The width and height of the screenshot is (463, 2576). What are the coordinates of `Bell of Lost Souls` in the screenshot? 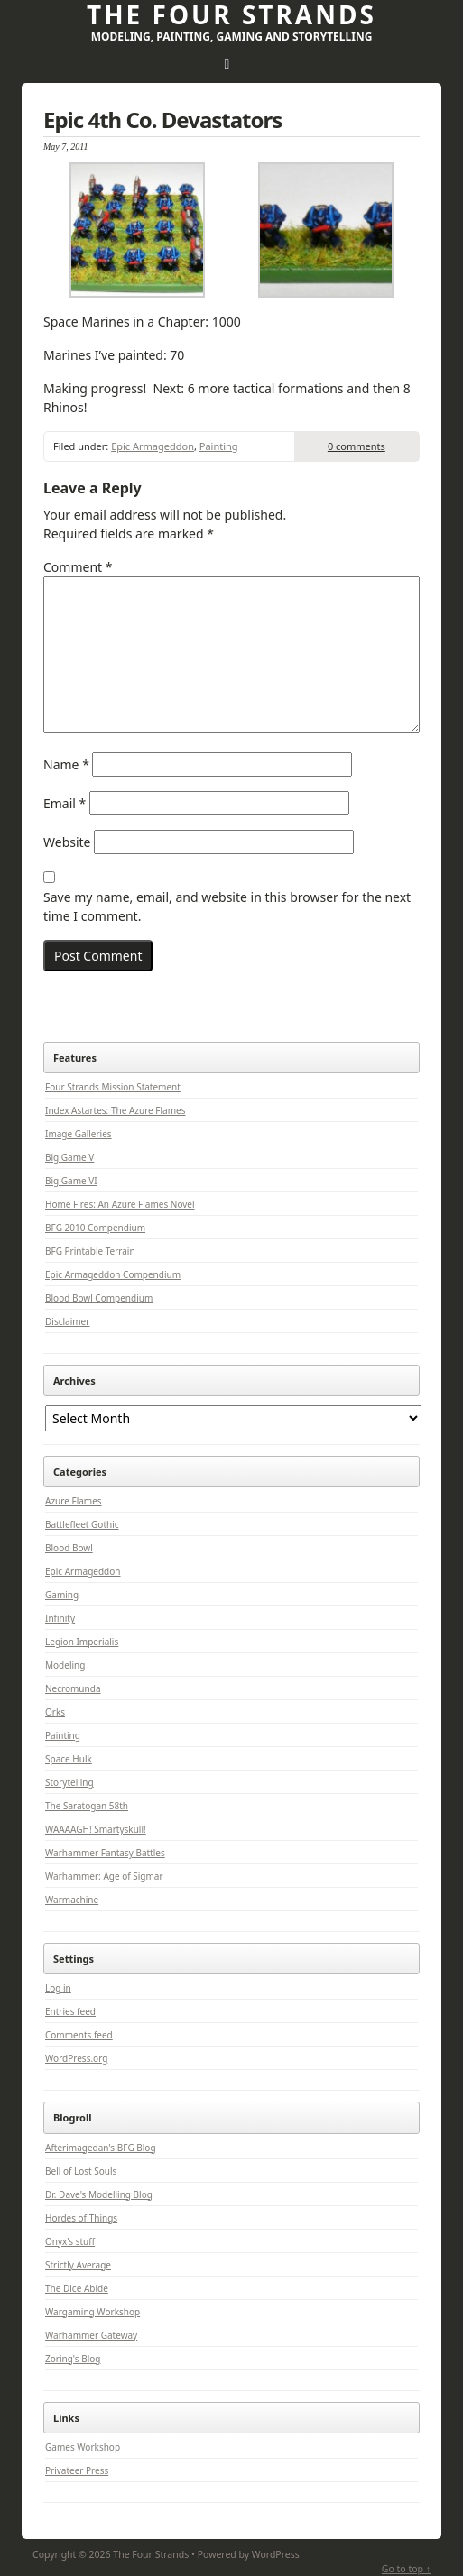 It's located at (80, 2171).